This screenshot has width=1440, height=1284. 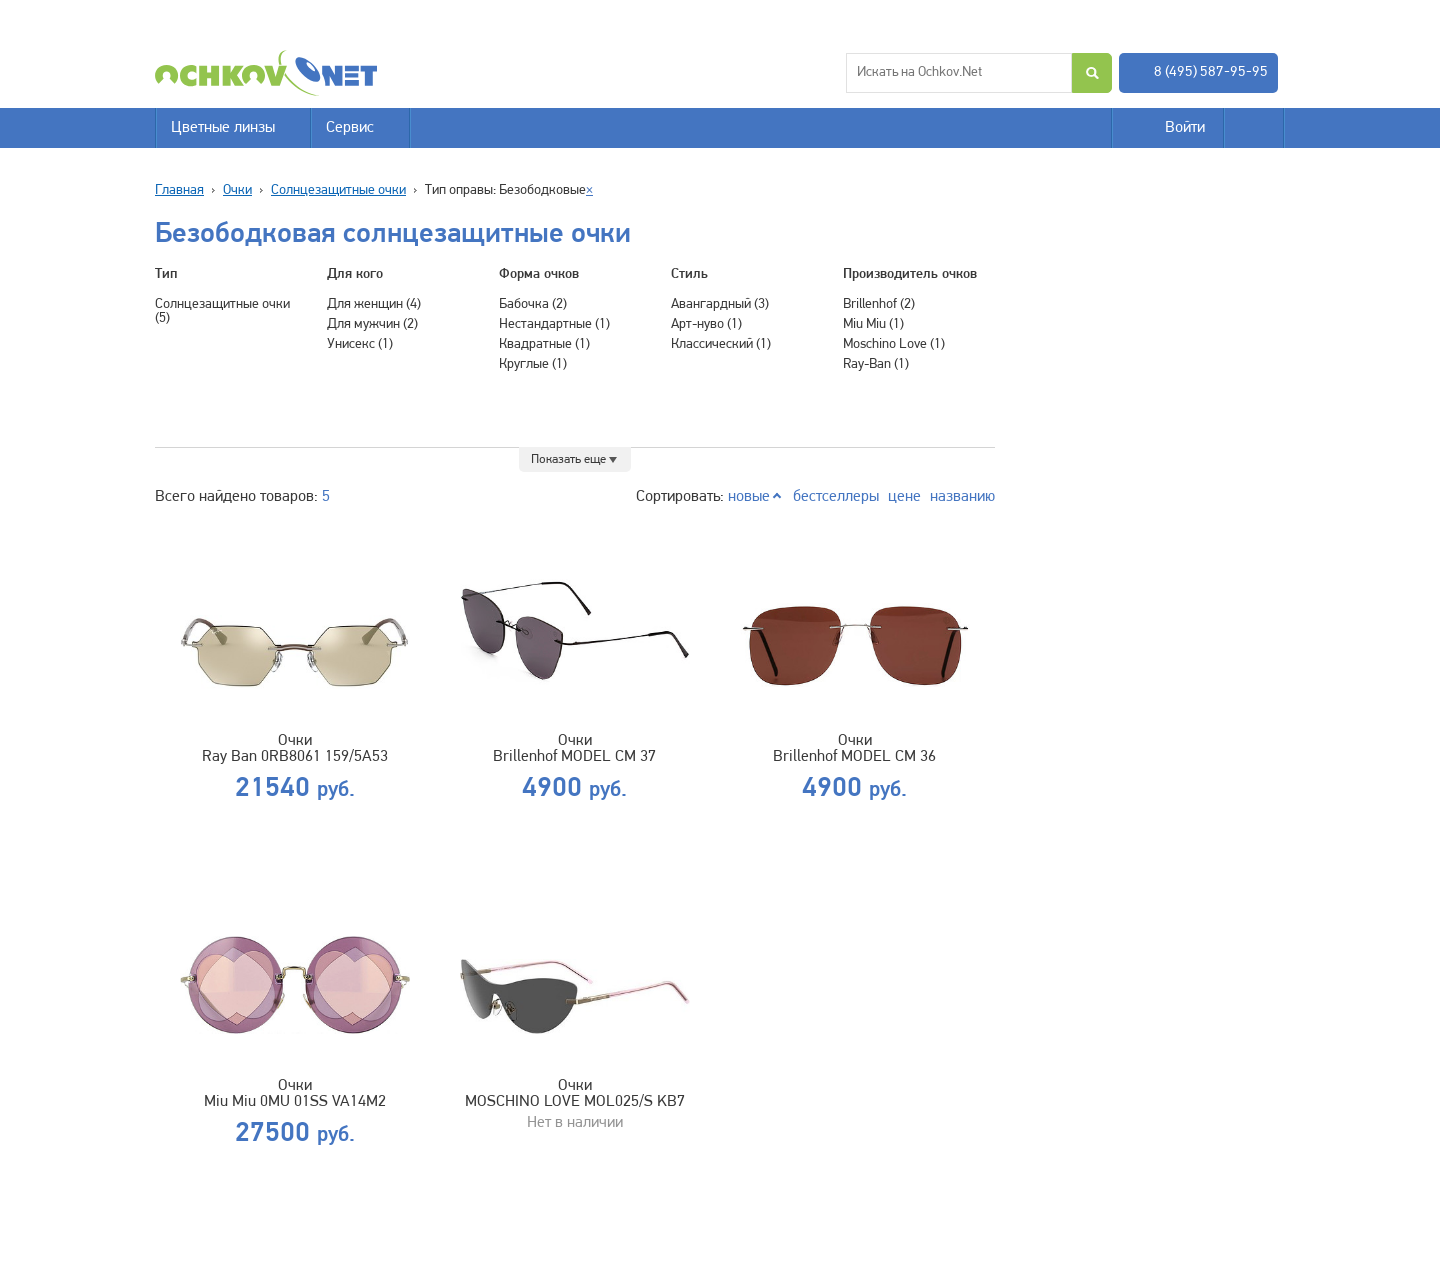 What do you see at coordinates (222, 311) in the screenshot?
I see `Солнцезащитные очки (5)` at bounding box center [222, 311].